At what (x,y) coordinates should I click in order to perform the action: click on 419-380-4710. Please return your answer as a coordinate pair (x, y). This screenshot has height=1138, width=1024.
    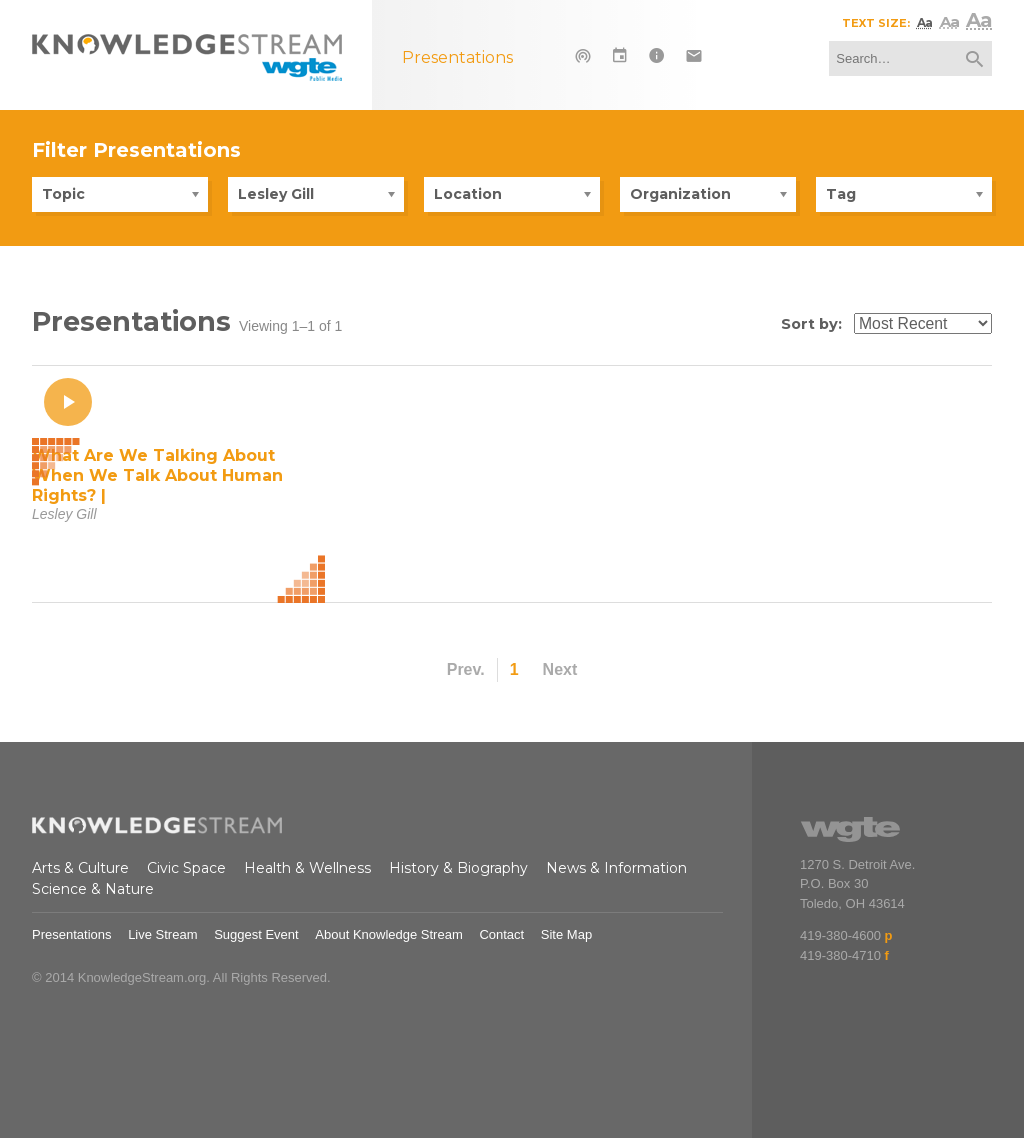
    Looking at the image, I should click on (840, 955).